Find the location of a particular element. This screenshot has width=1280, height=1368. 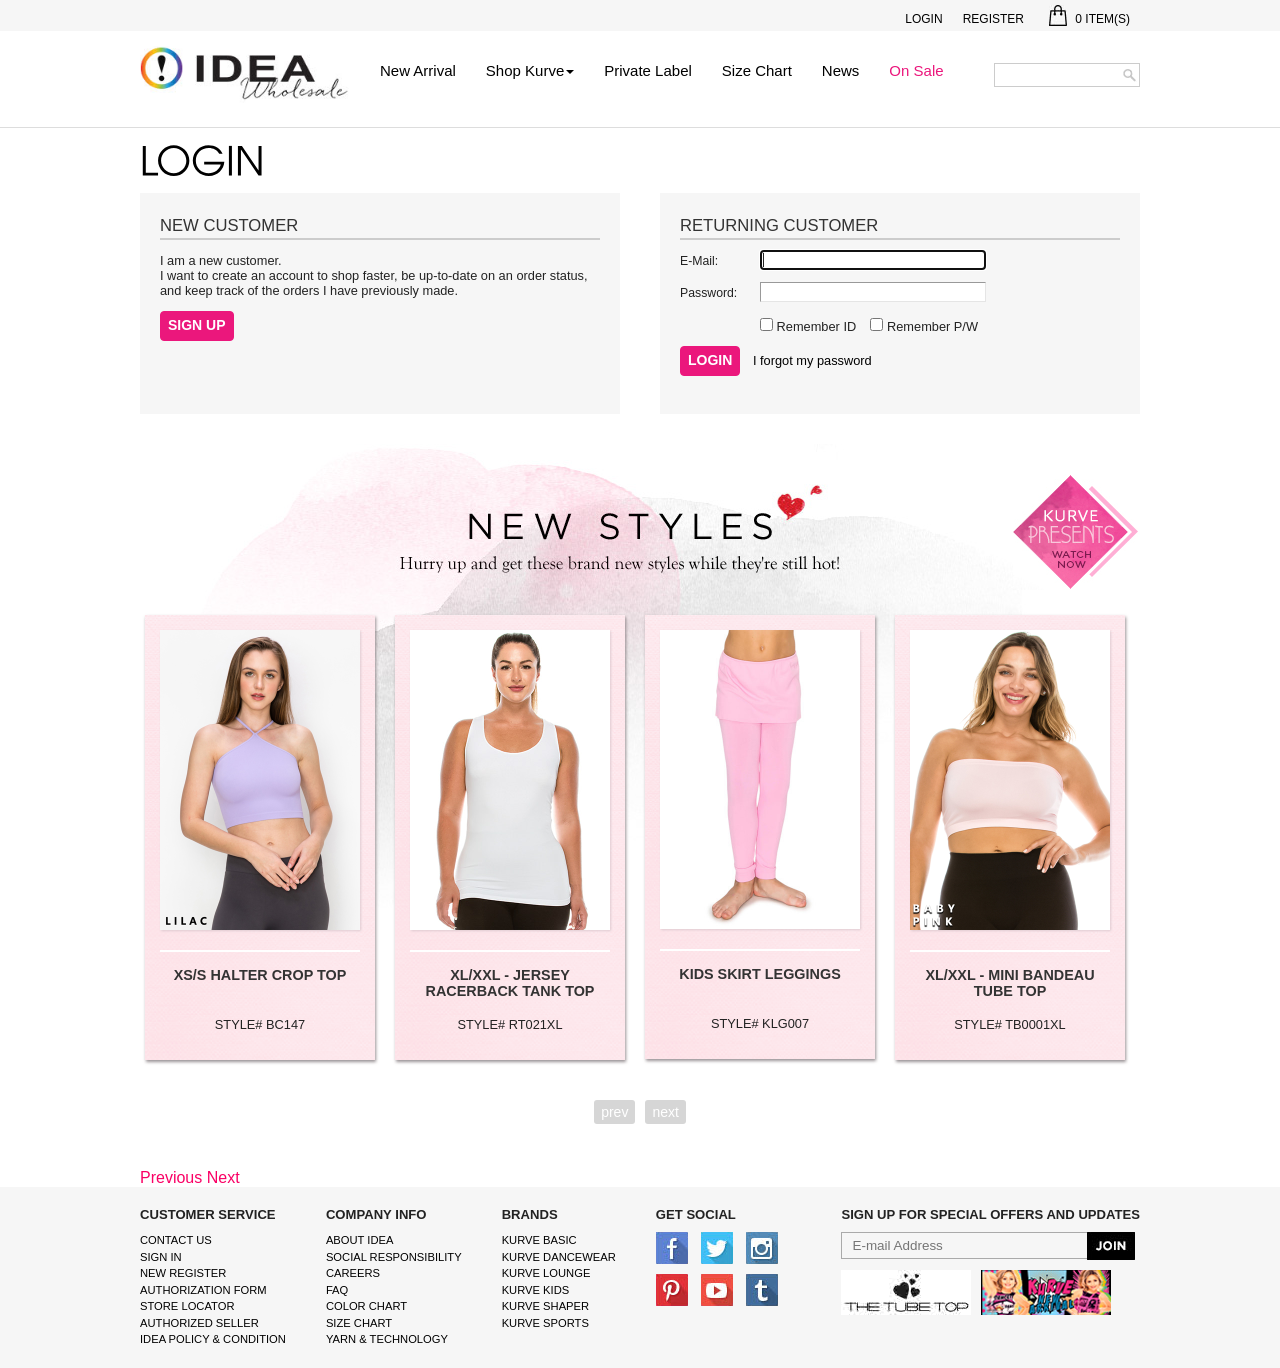

kurve shaper is located at coordinates (545, 1306).